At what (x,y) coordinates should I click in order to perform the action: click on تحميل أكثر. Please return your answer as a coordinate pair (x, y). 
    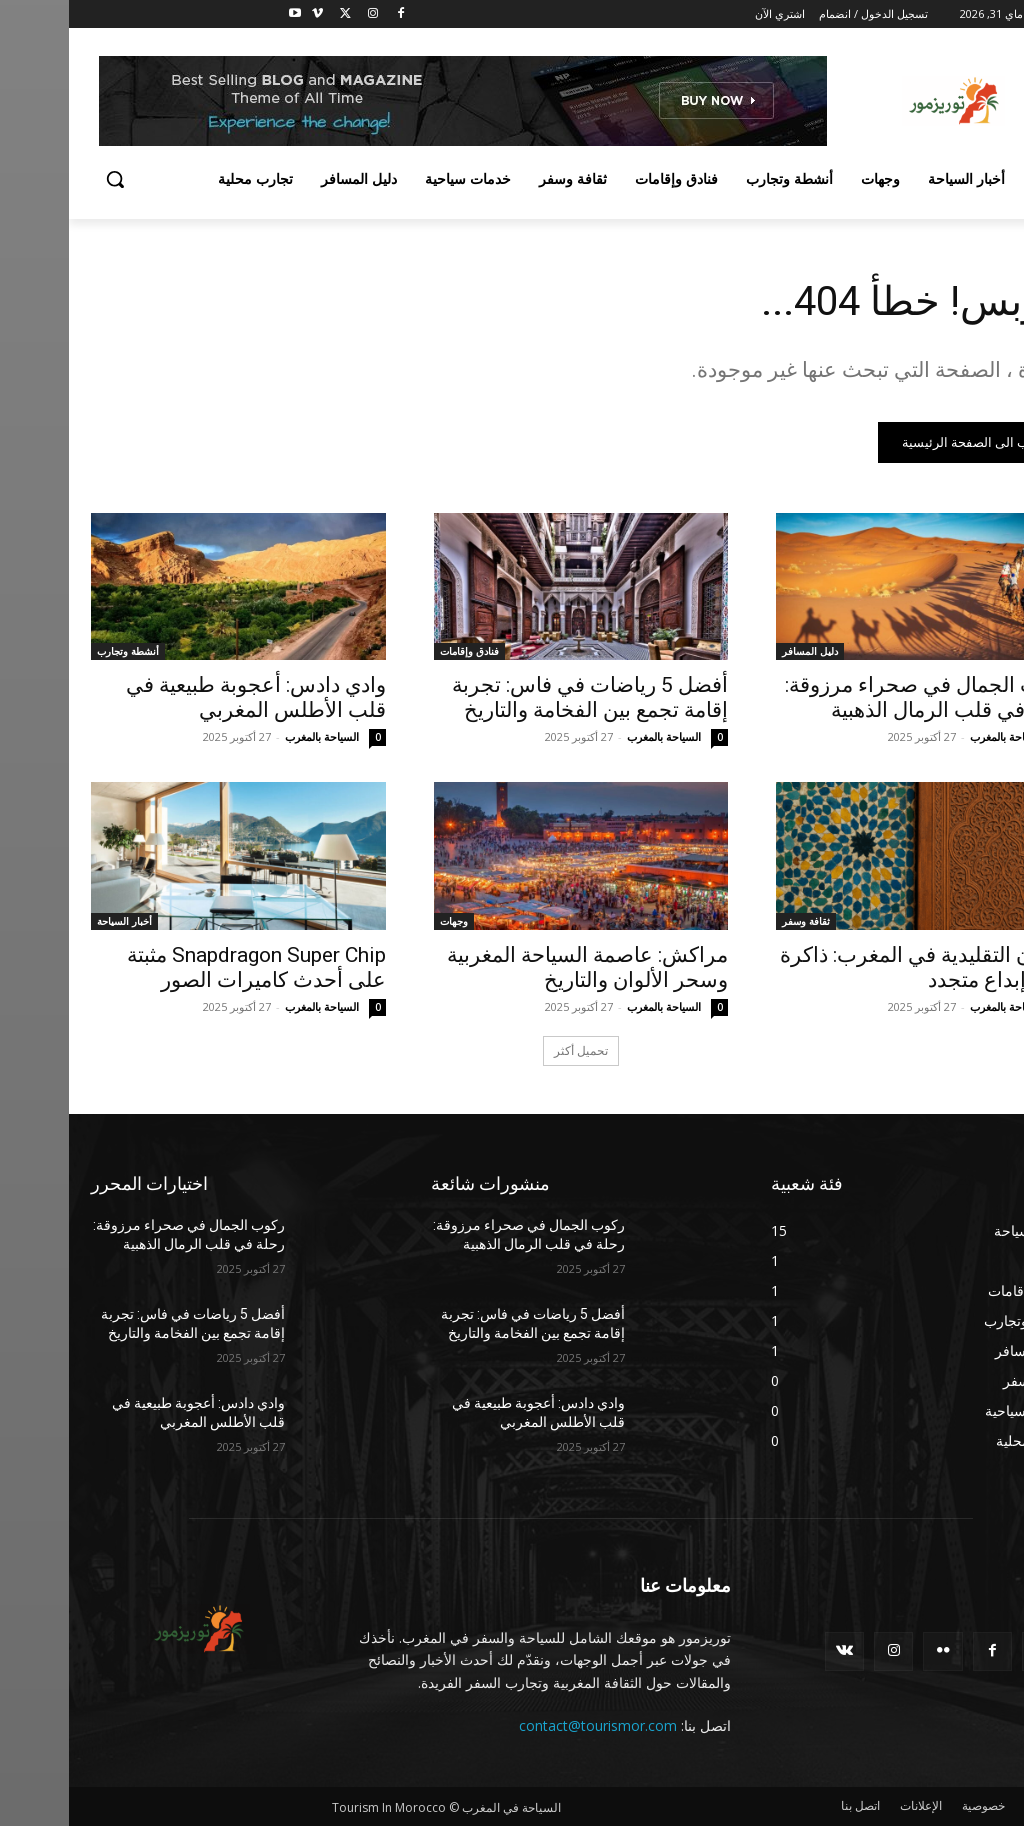
    Looking at the image, I should click on (512, 1050).